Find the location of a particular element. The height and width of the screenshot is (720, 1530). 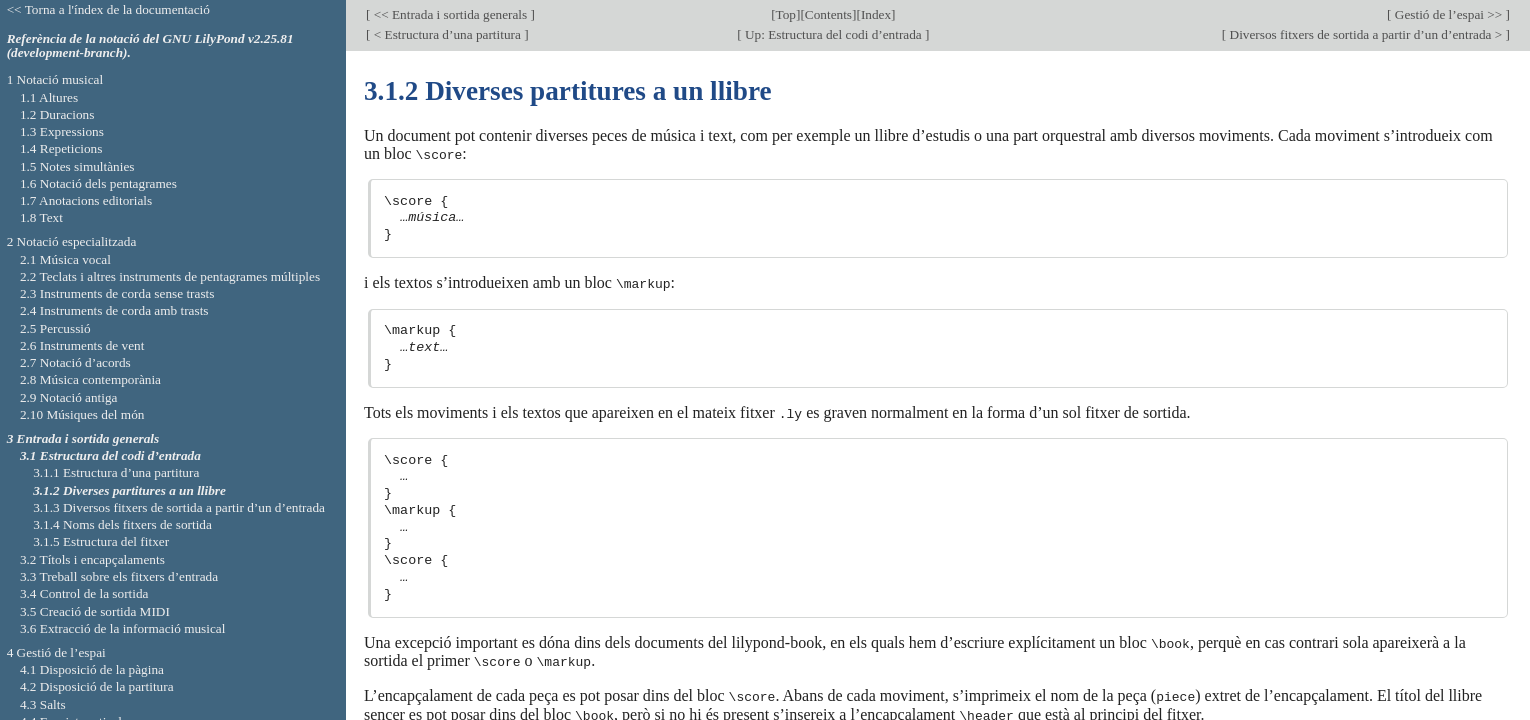

2.4 Instruments de corda amb trasts is located at coordinates (114, 310).